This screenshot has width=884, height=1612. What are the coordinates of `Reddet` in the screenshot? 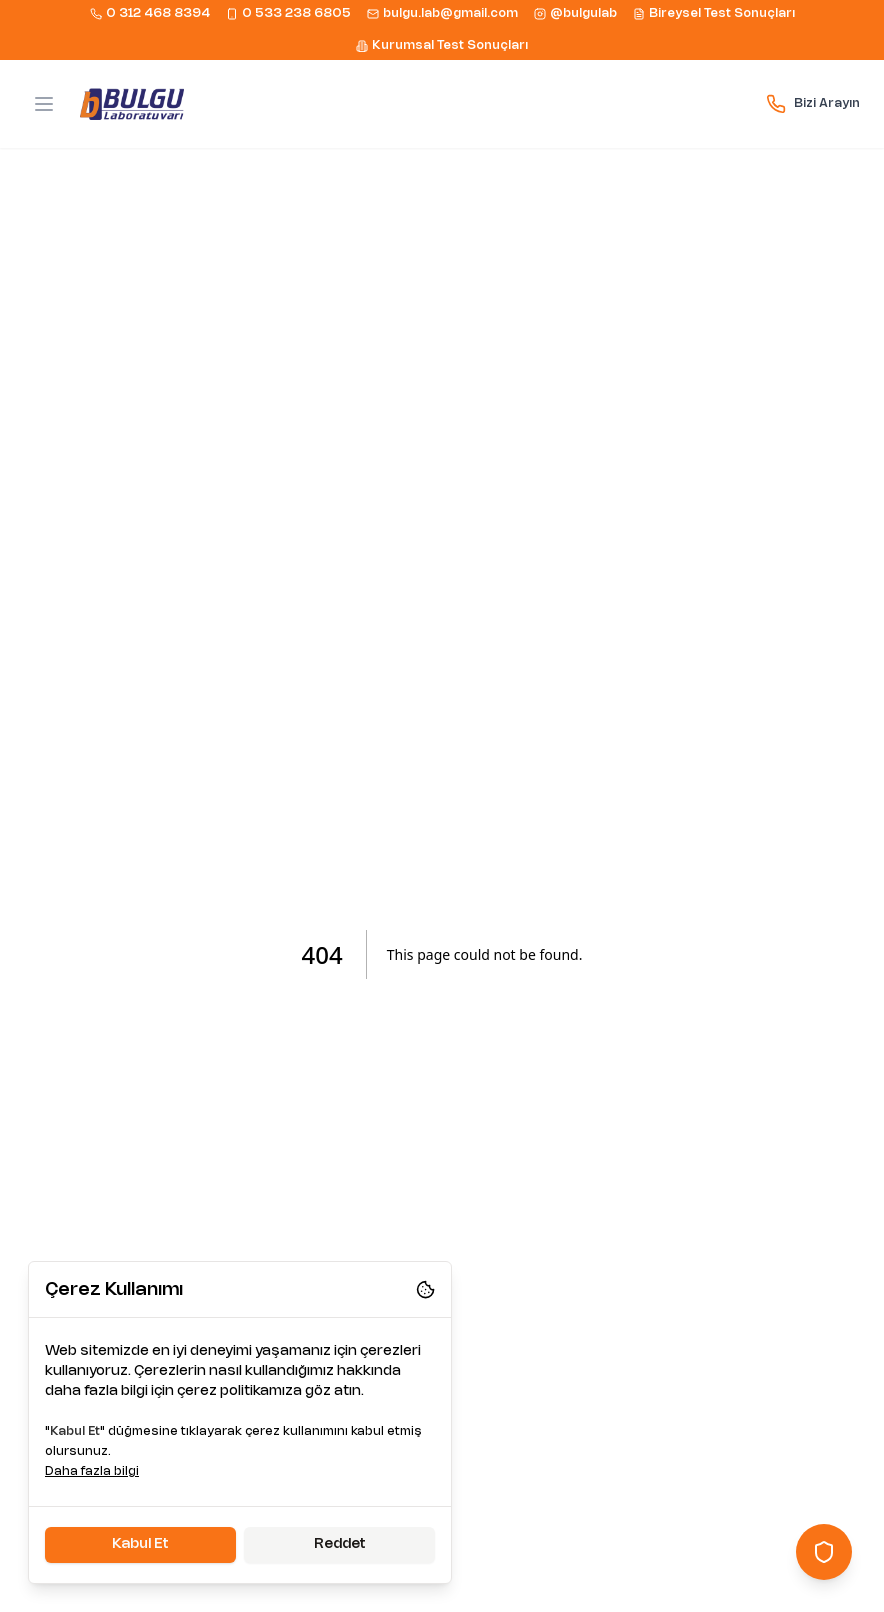 It's located at (340, 1544).